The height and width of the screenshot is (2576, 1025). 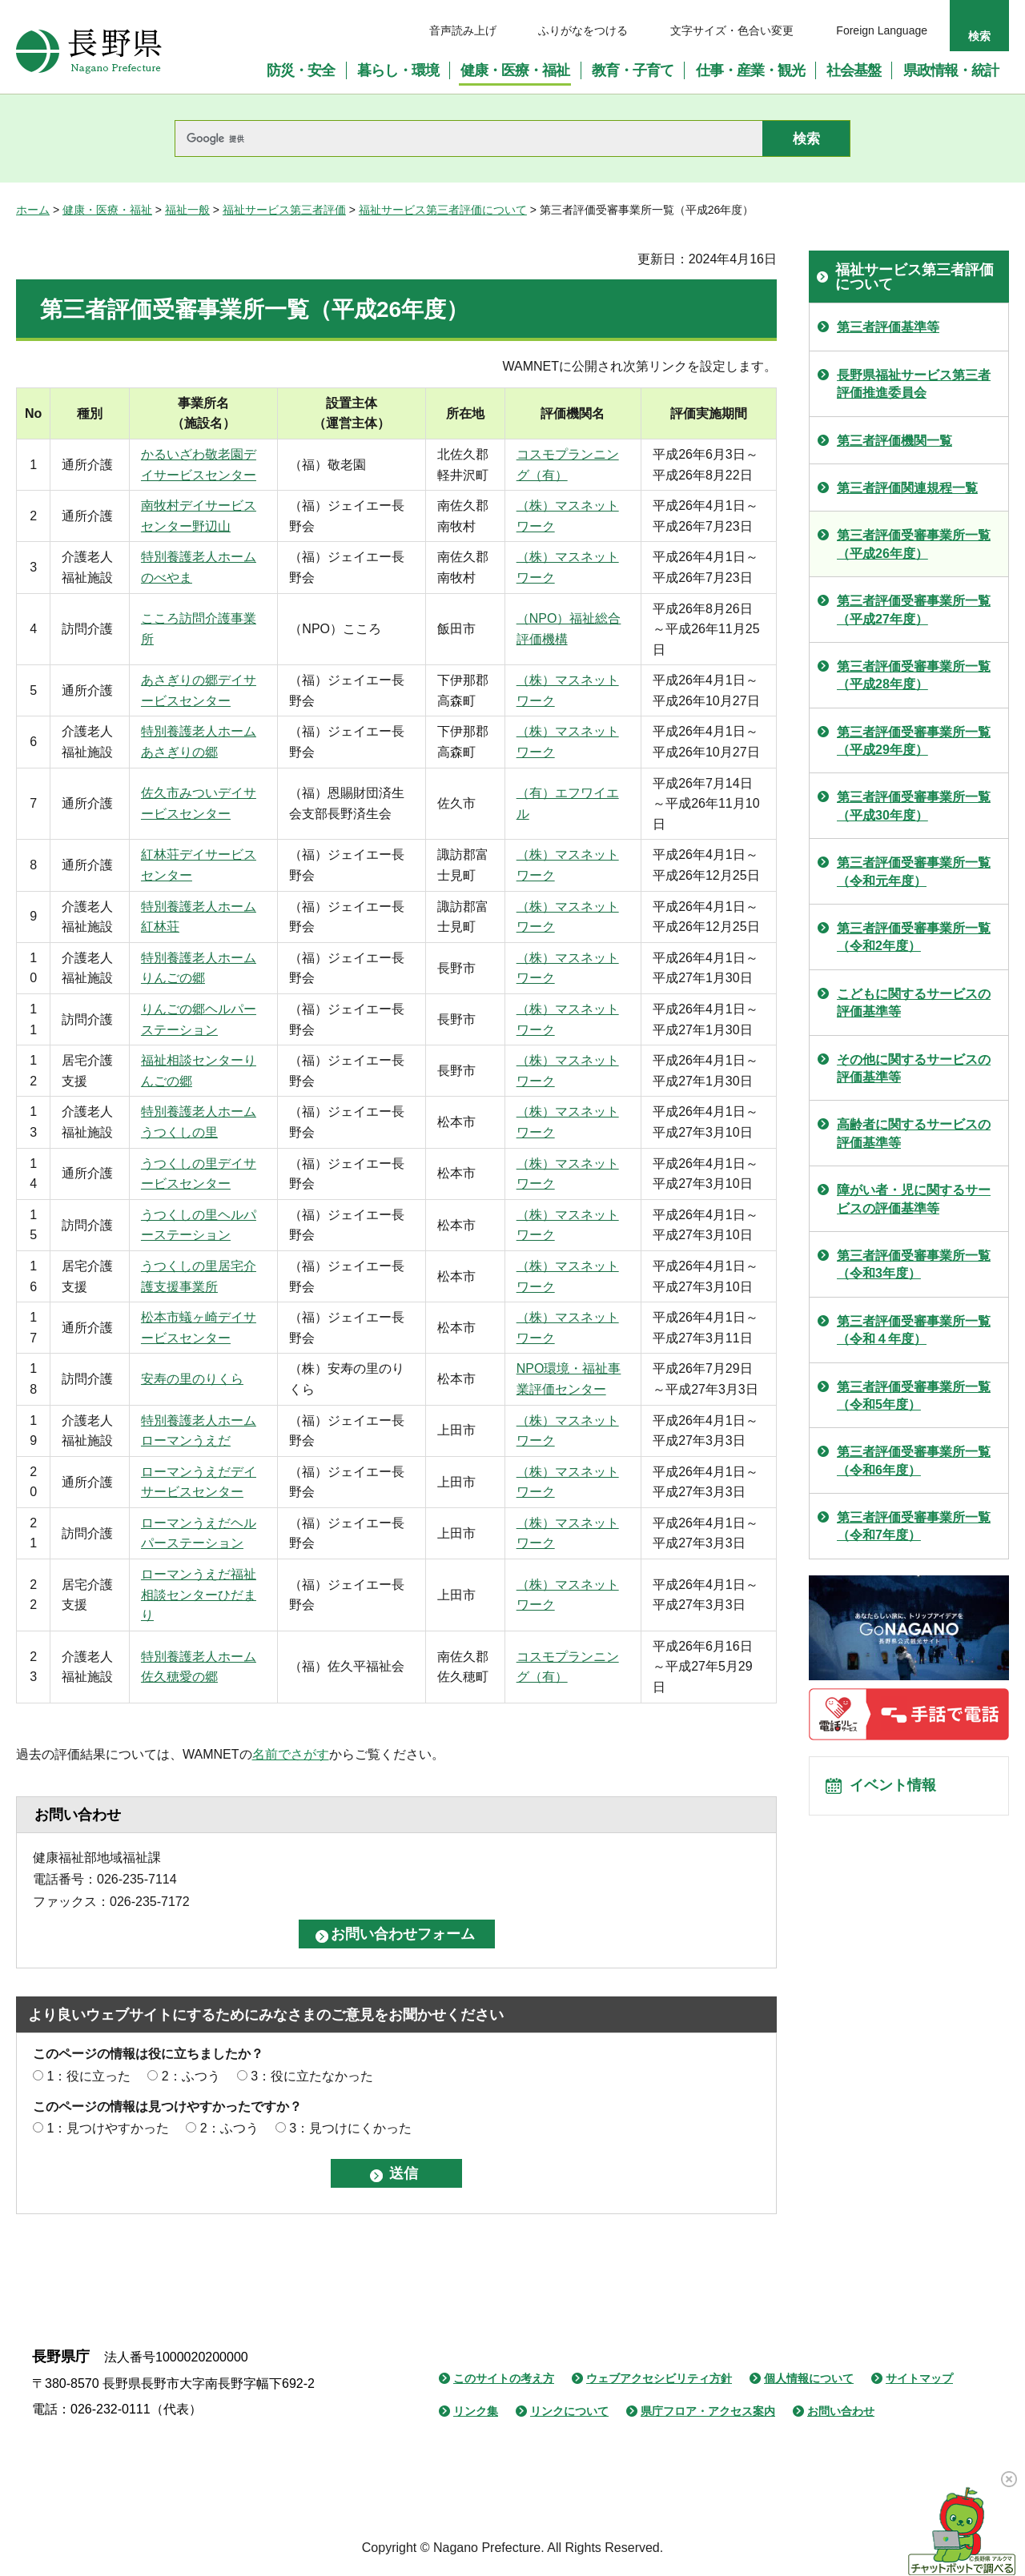 I want to click on 第三者評価関連規程一覧, so click(x=907, y=488).